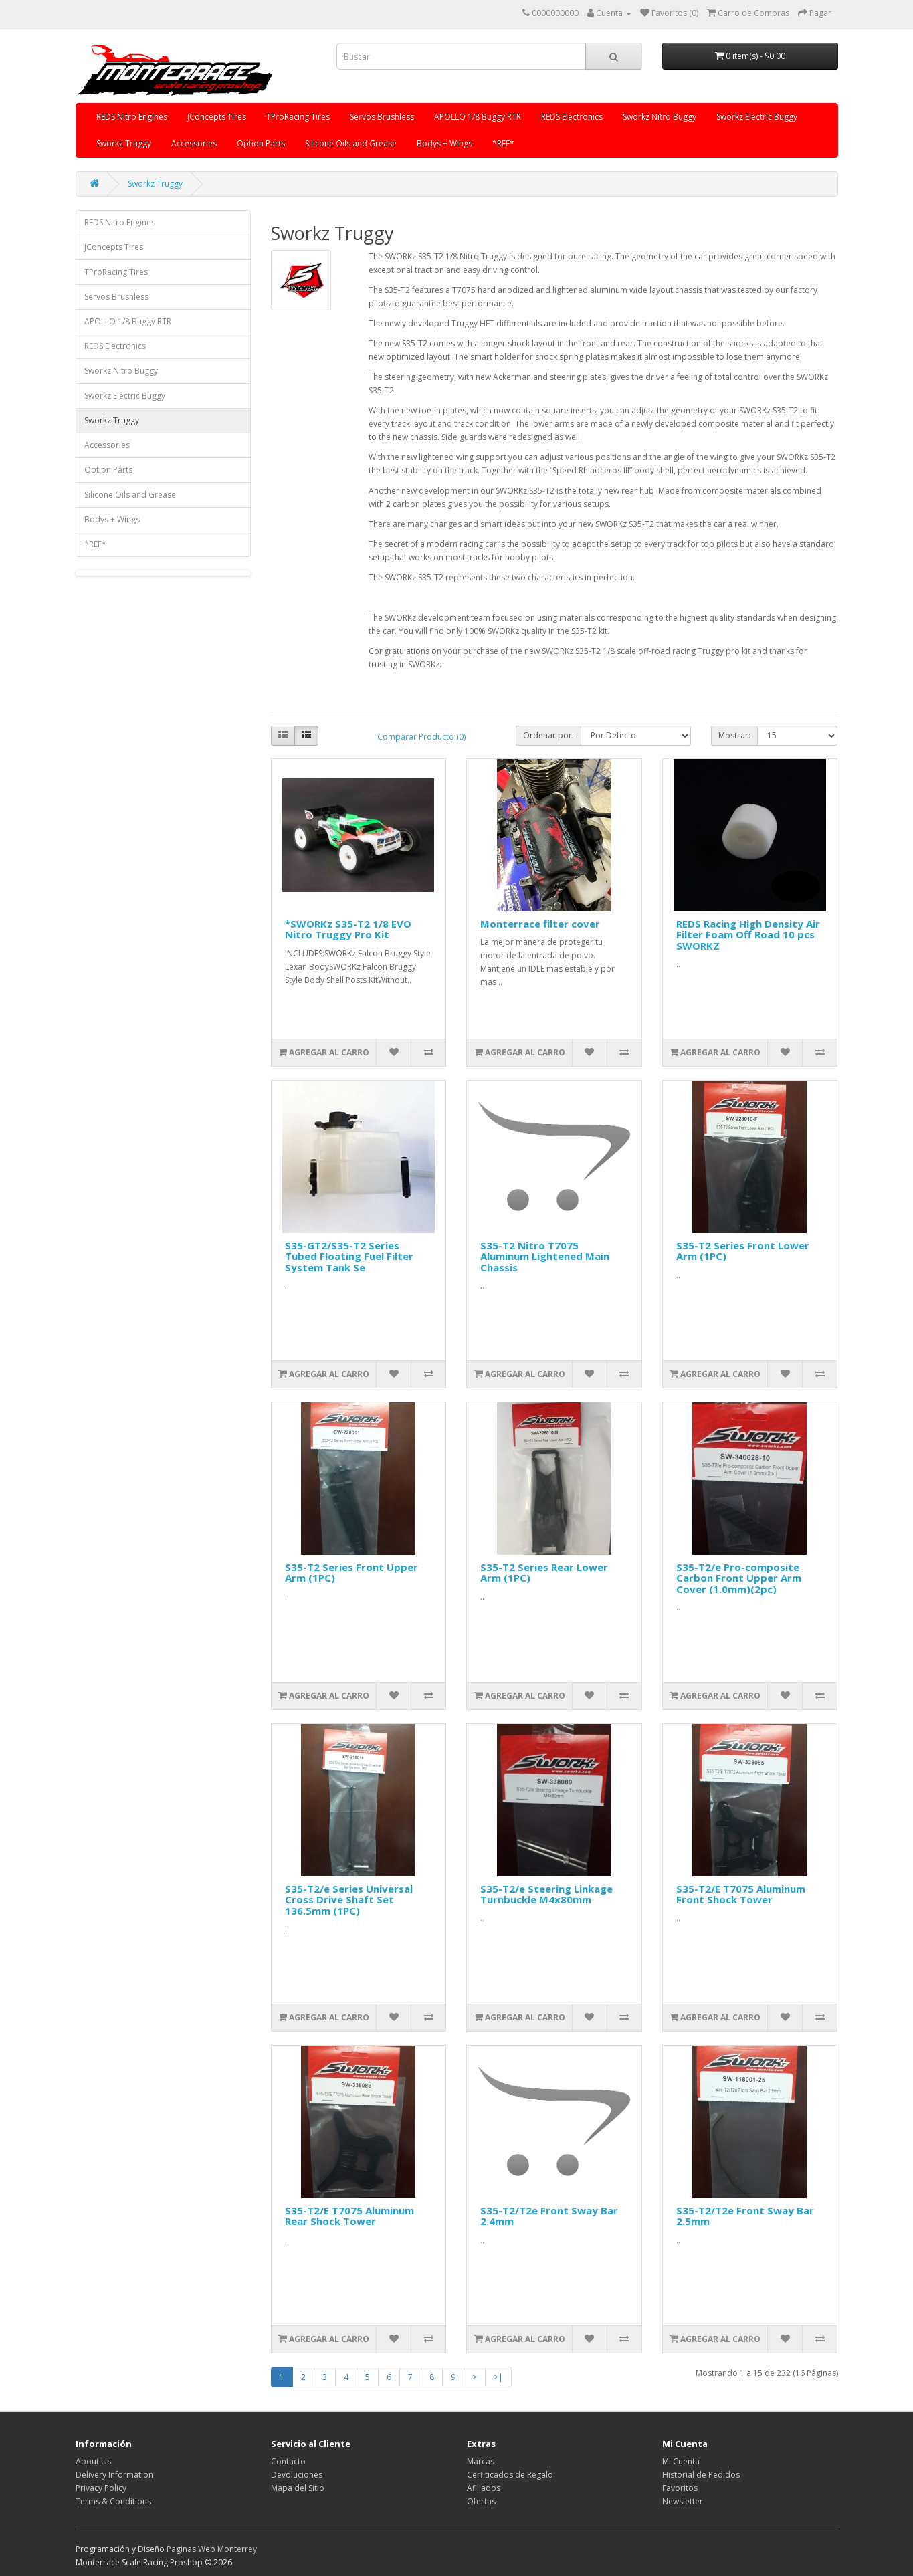  Describe the element at coordinates (131, 116) in the screenshot. I see `REDS Nitro Engines` at that location.